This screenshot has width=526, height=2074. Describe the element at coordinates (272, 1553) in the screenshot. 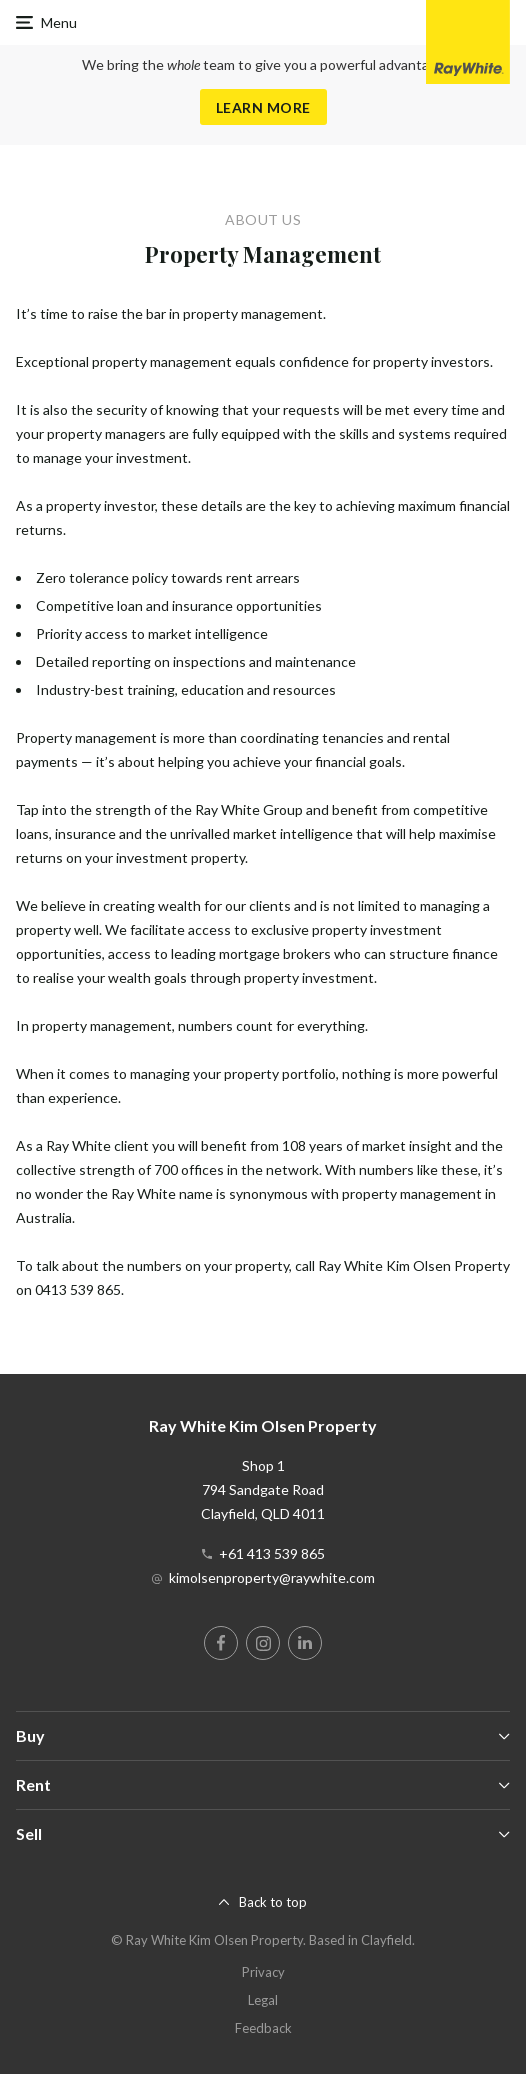

I see `+61 413 539 865` at that location.